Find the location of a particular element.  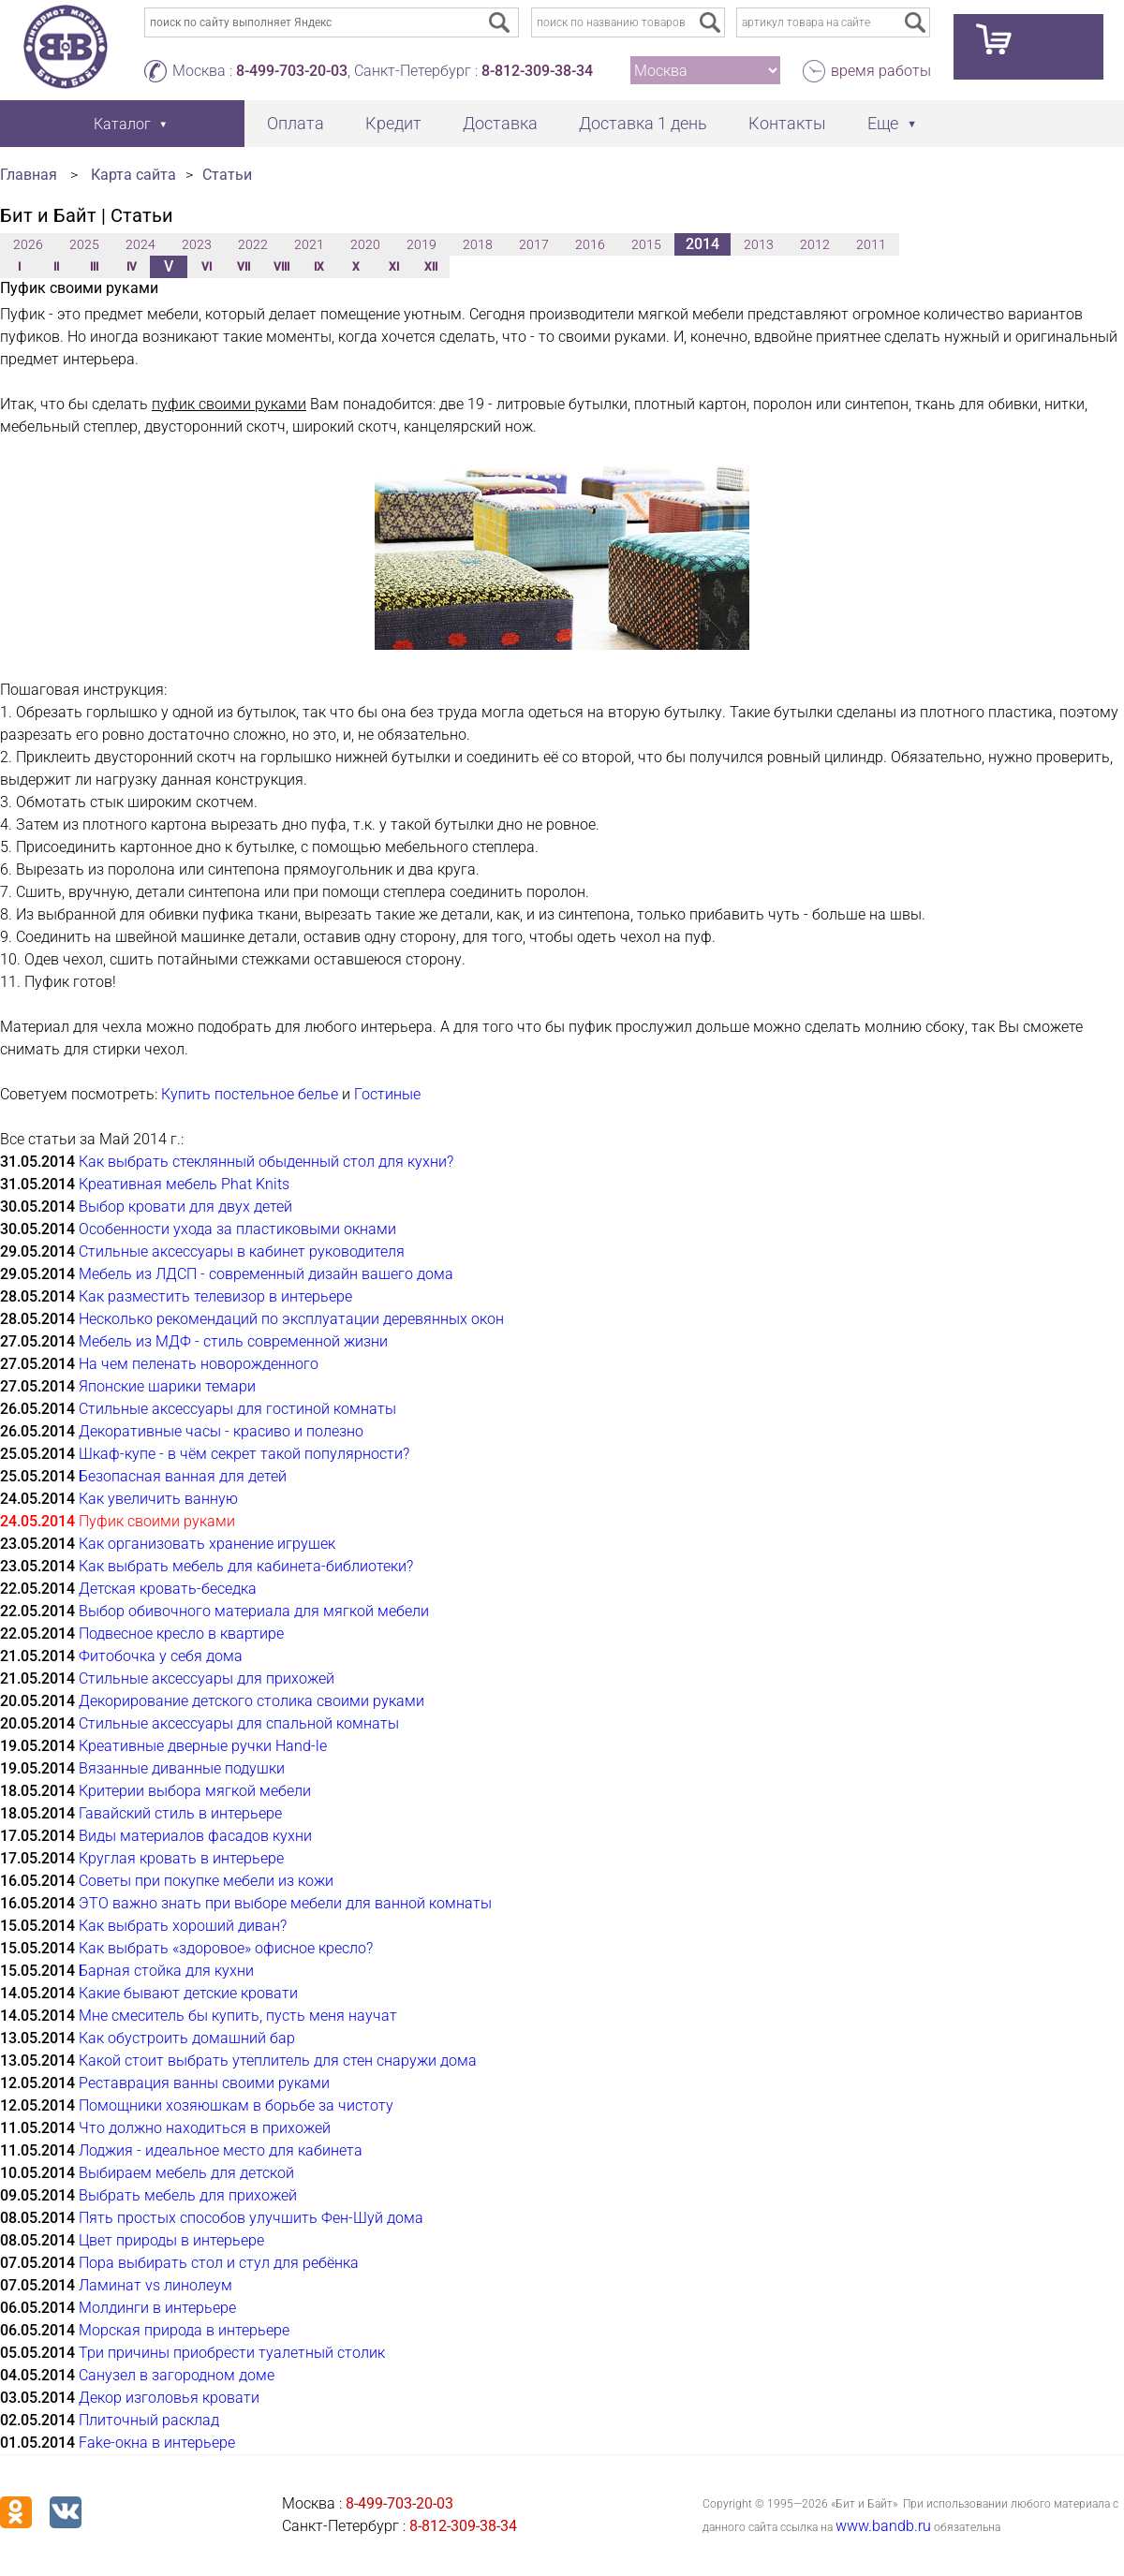

2025 is located at coordinates (84, 244).